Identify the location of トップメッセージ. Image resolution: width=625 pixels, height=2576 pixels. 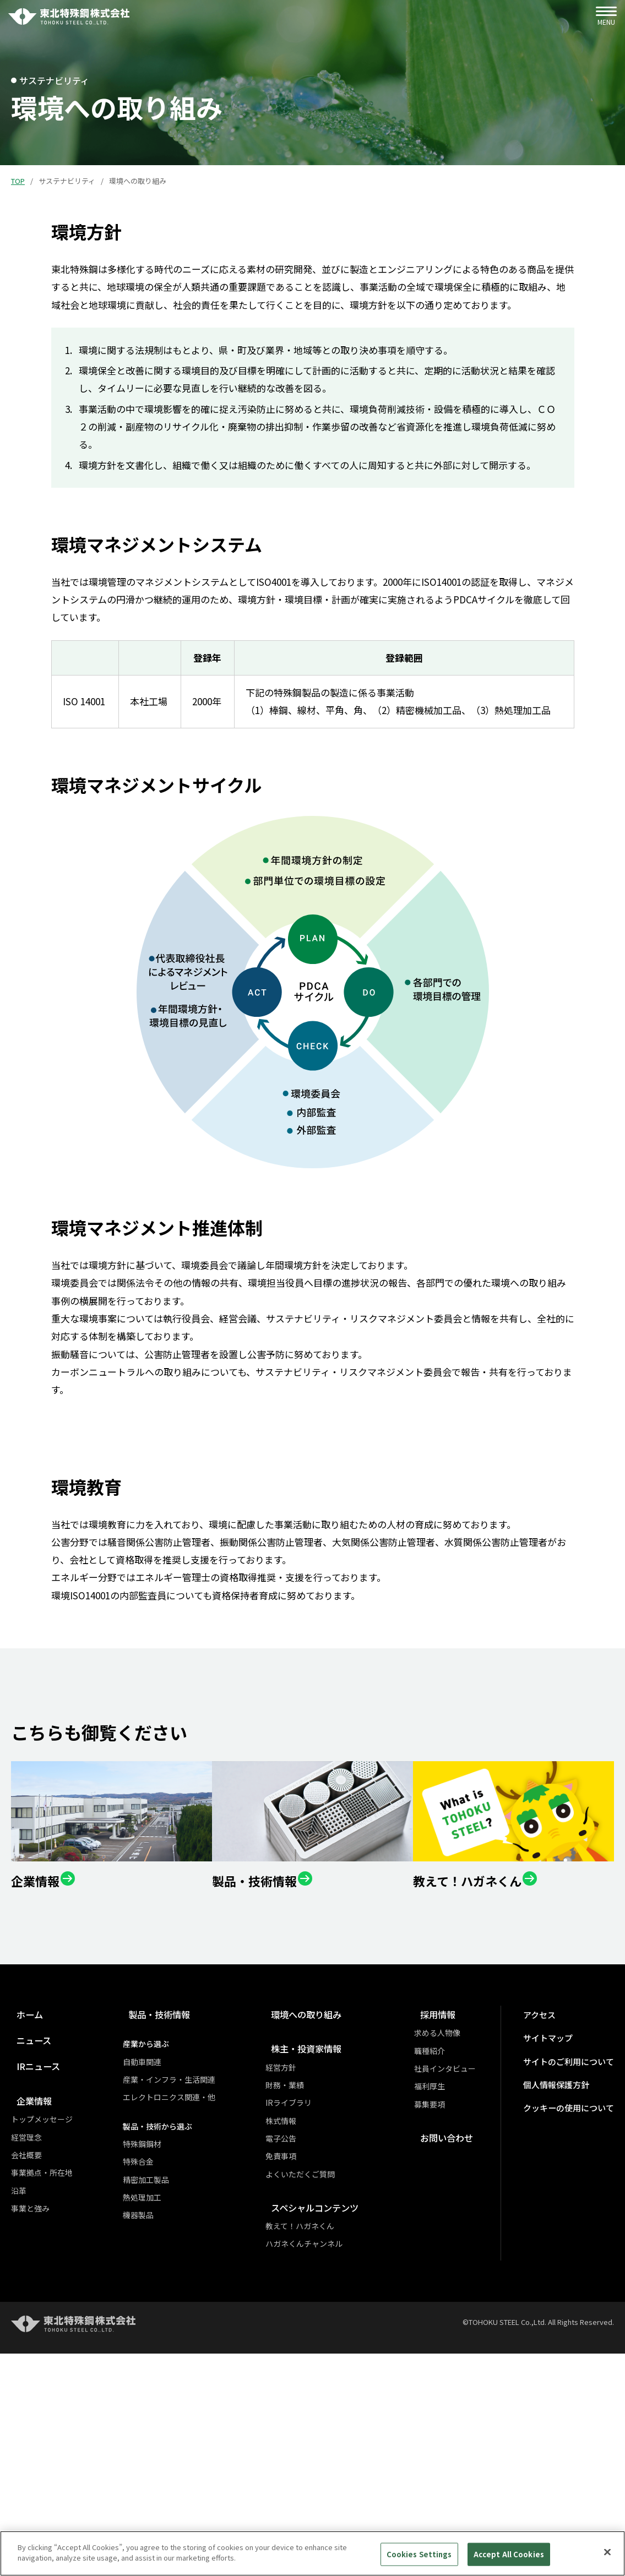
(42, 2349).